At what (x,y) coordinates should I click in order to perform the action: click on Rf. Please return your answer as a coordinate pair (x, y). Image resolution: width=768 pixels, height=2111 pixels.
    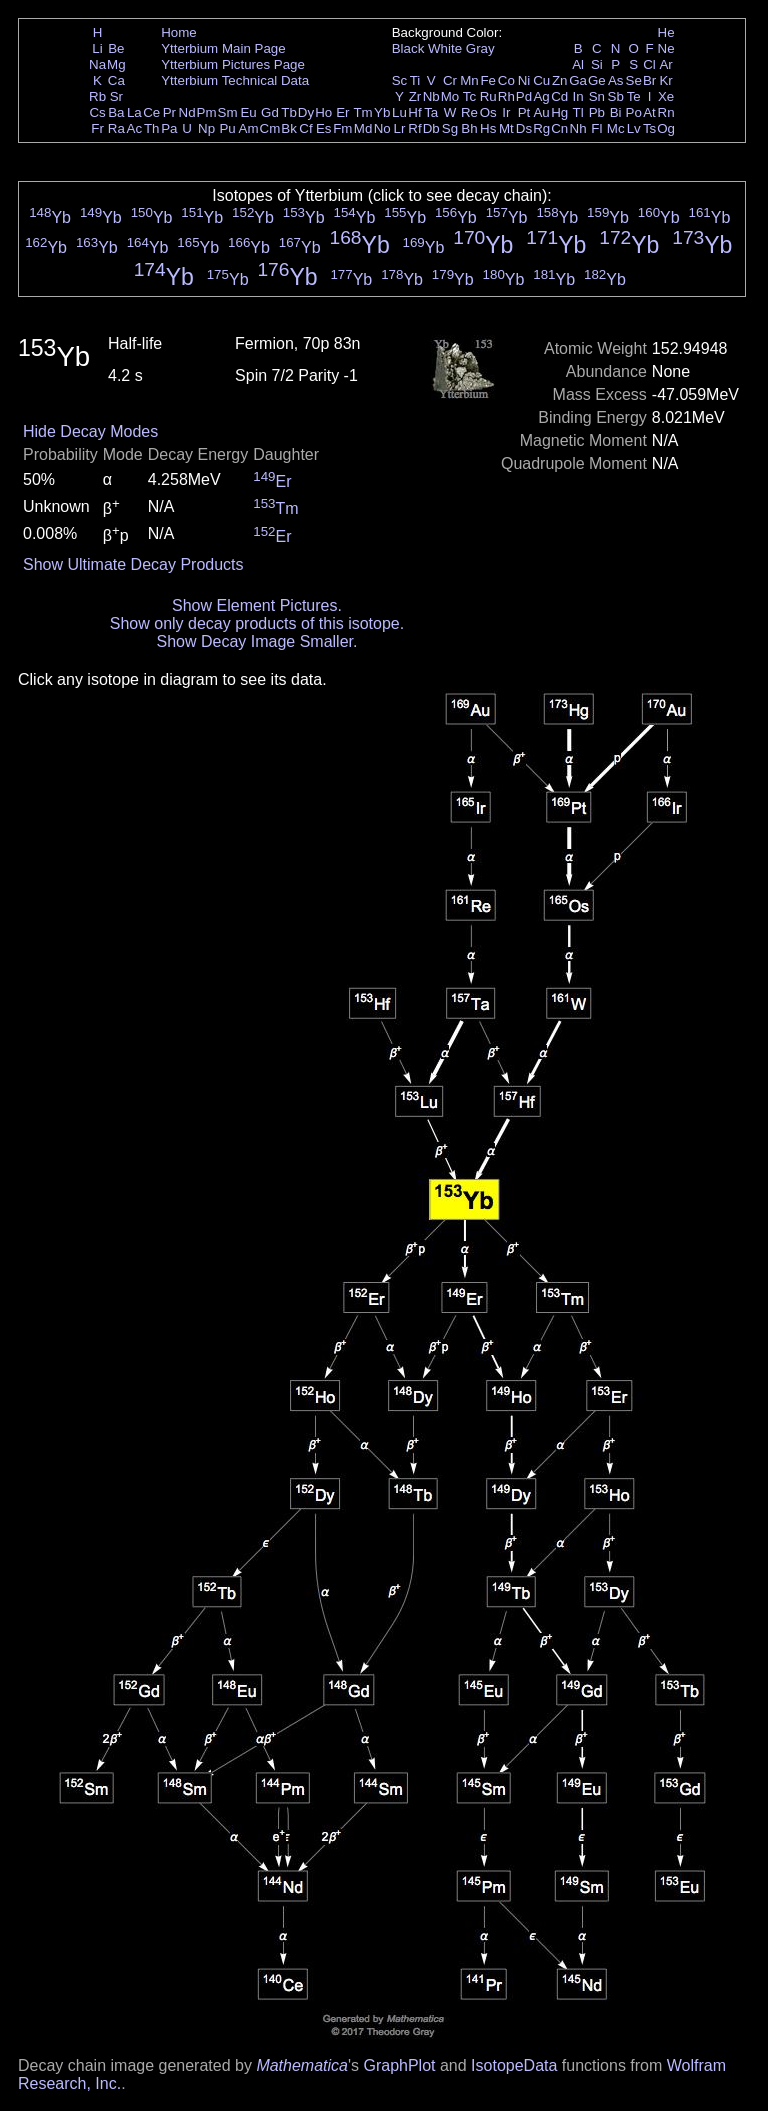
    Looking at the image, I should click on (414, 128).